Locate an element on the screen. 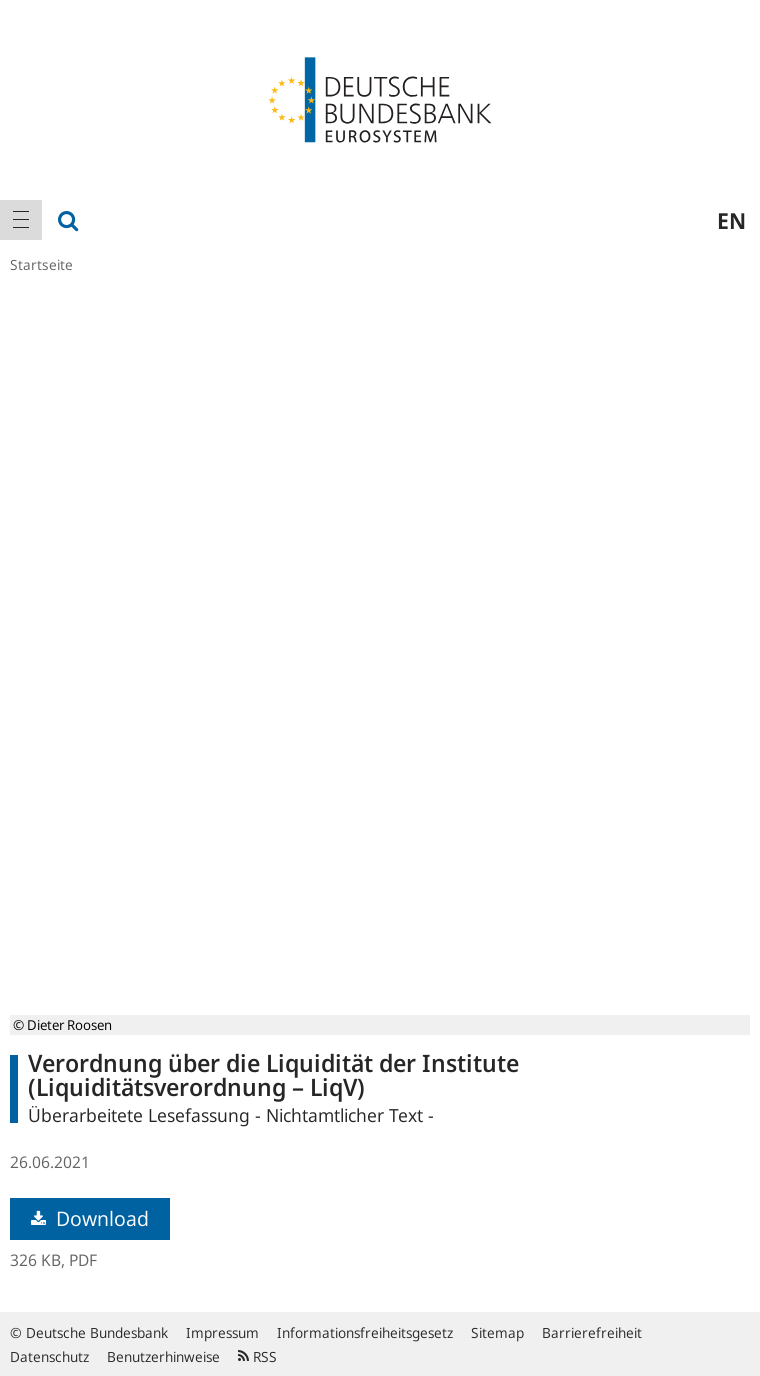 This screenshot has height=1376, width=760. Download is located at coordinates (90, 1218).